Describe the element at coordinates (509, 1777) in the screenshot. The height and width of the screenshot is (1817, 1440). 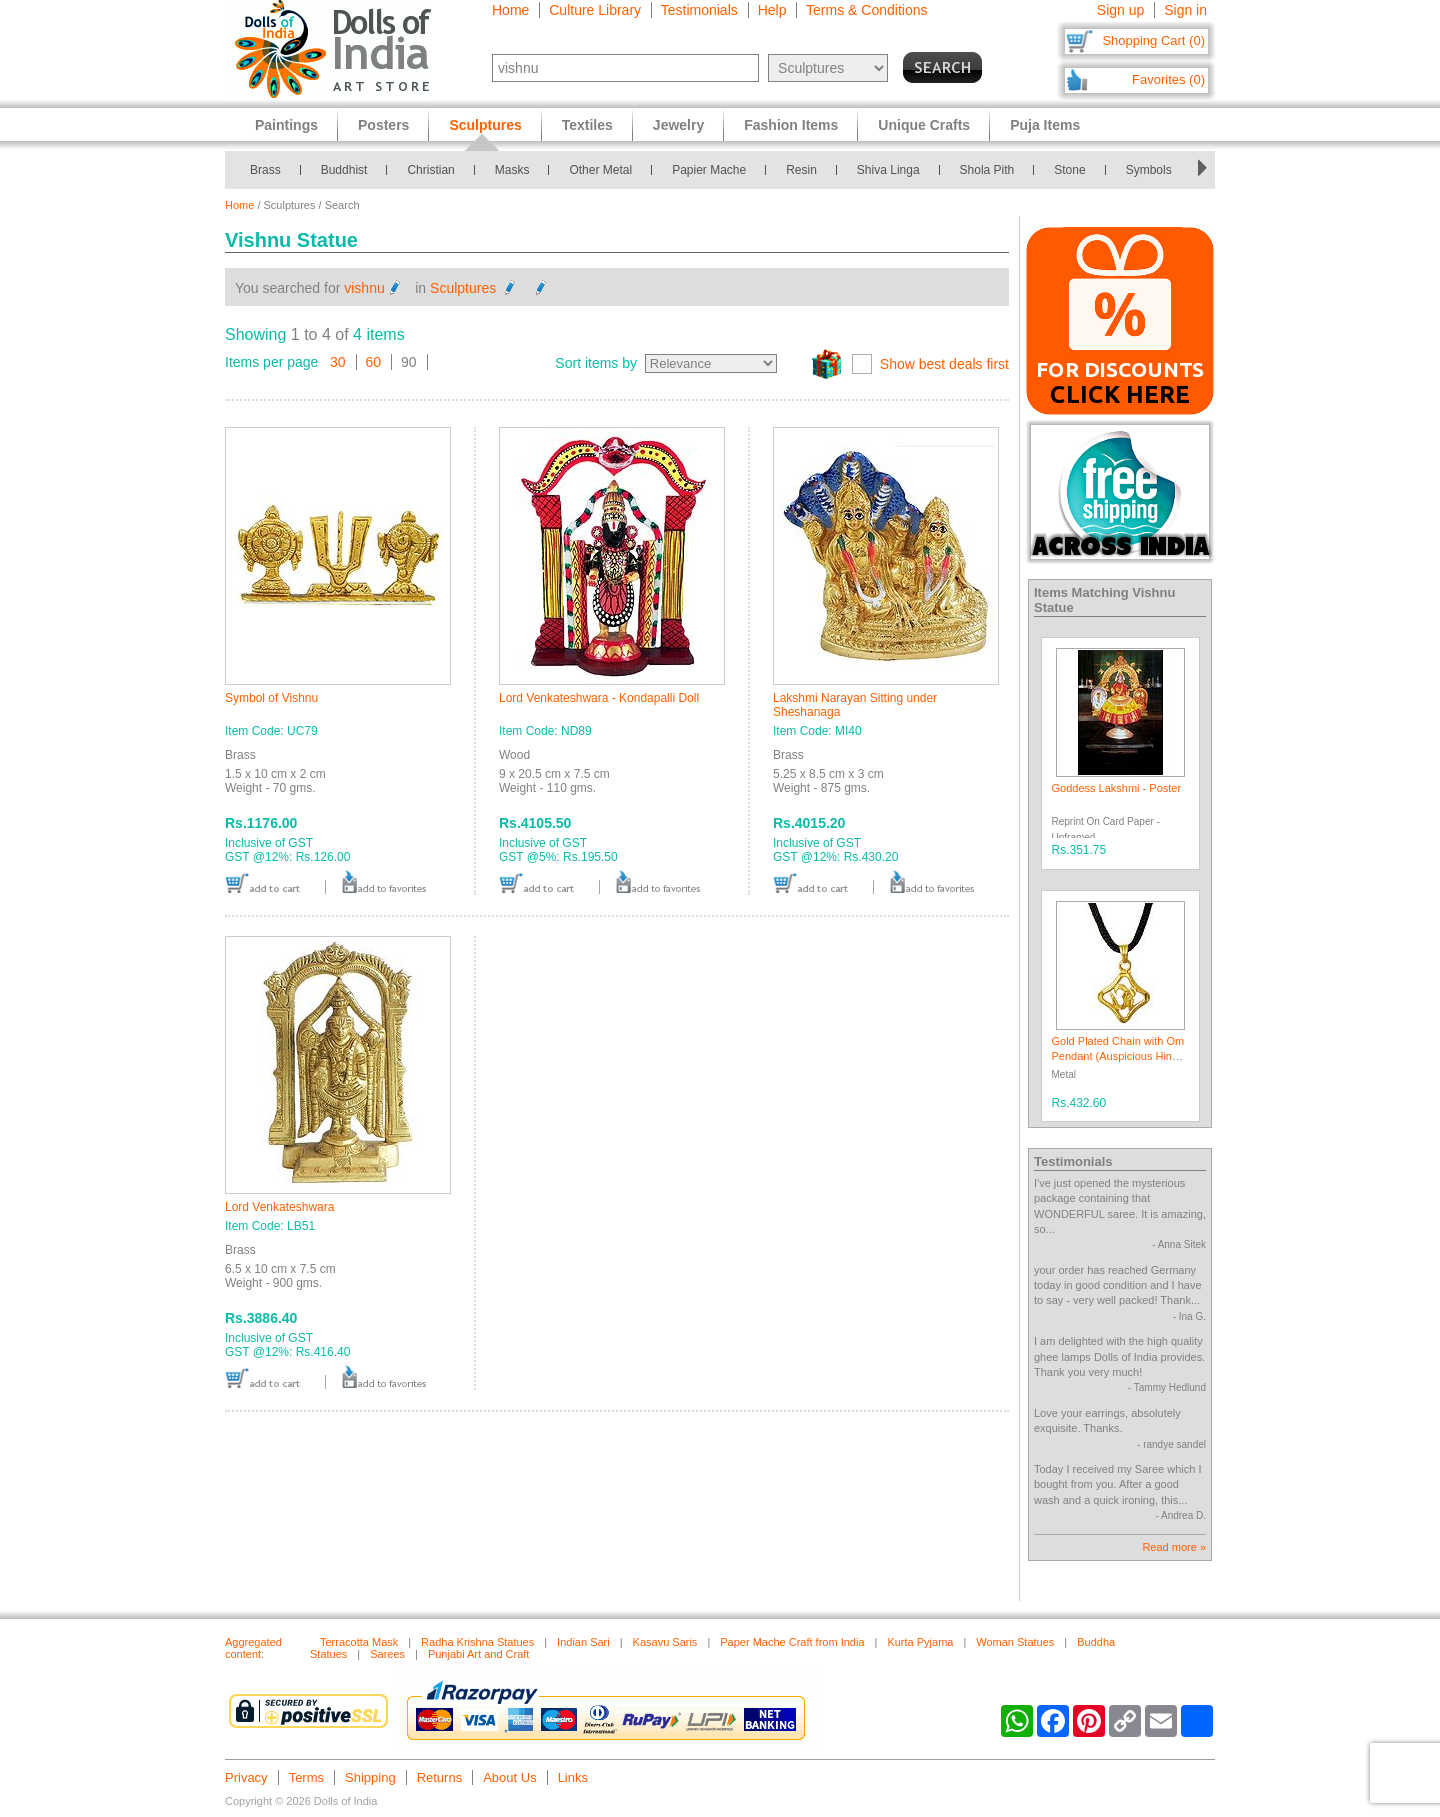
I see `About Us` at that location.